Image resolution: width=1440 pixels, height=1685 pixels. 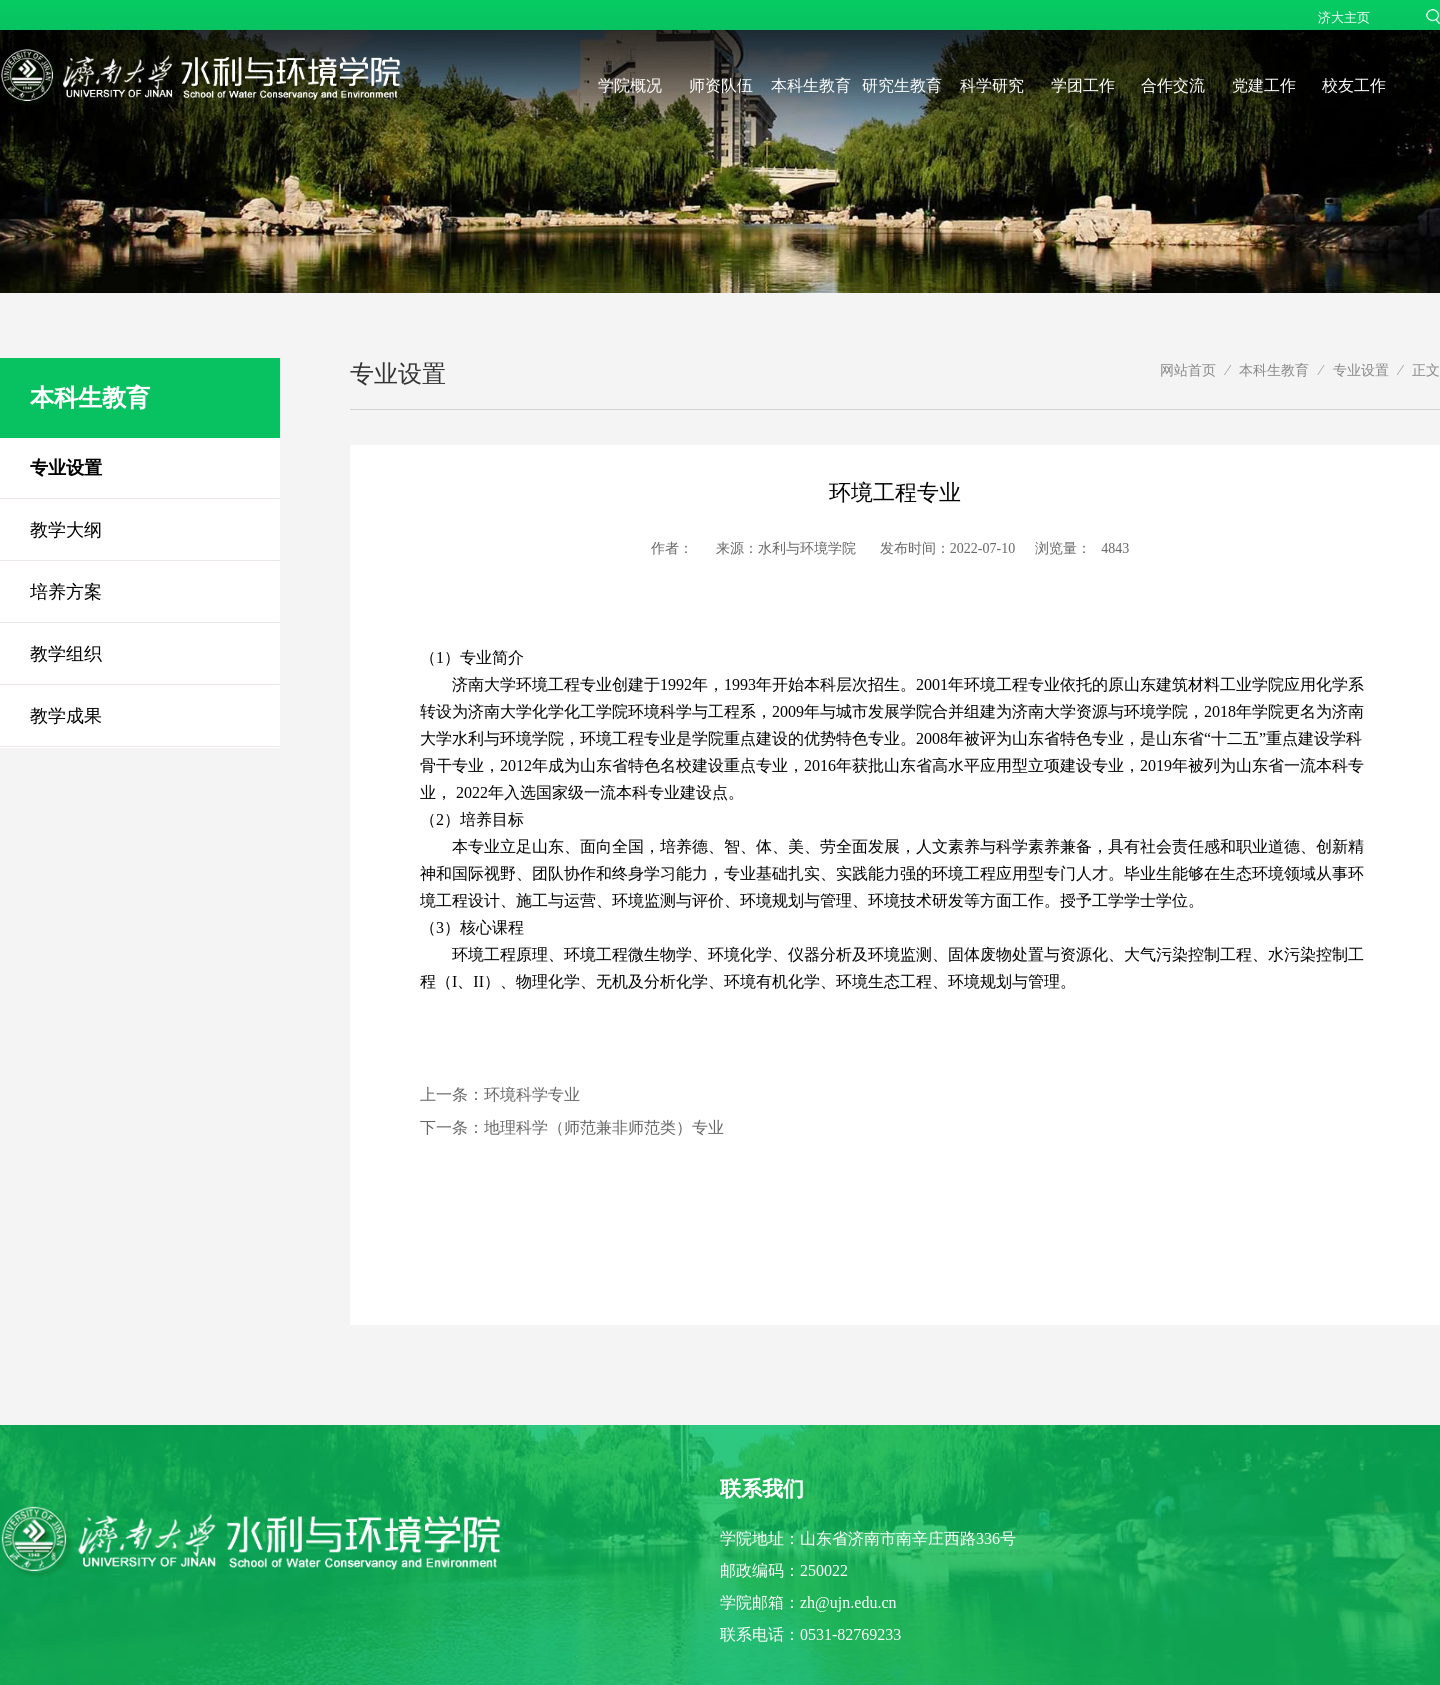 What do you see at coordinates (66, 530) in the screenshot?
I see `教学大纲` at bounding box center [66, 530].